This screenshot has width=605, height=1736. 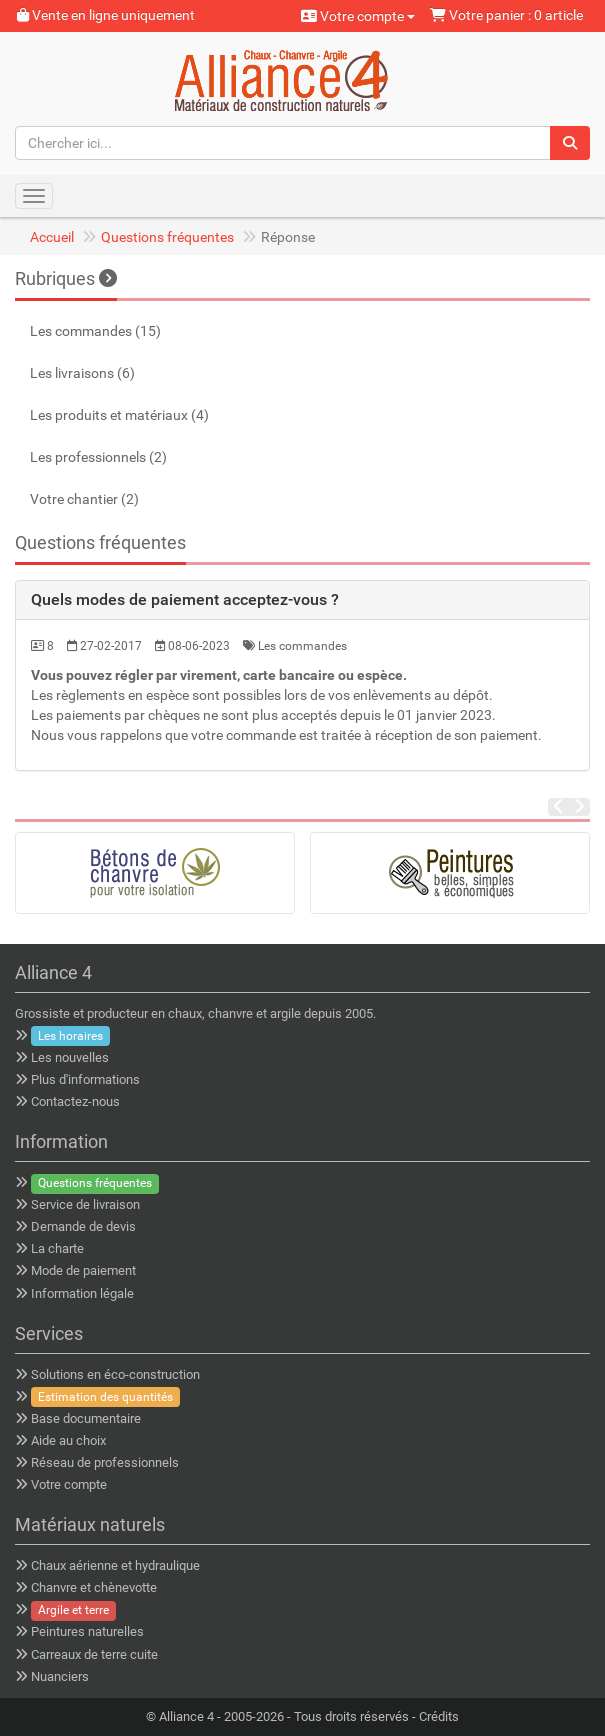 I want to click on Demande de devis, so click(x=83, y=1226).